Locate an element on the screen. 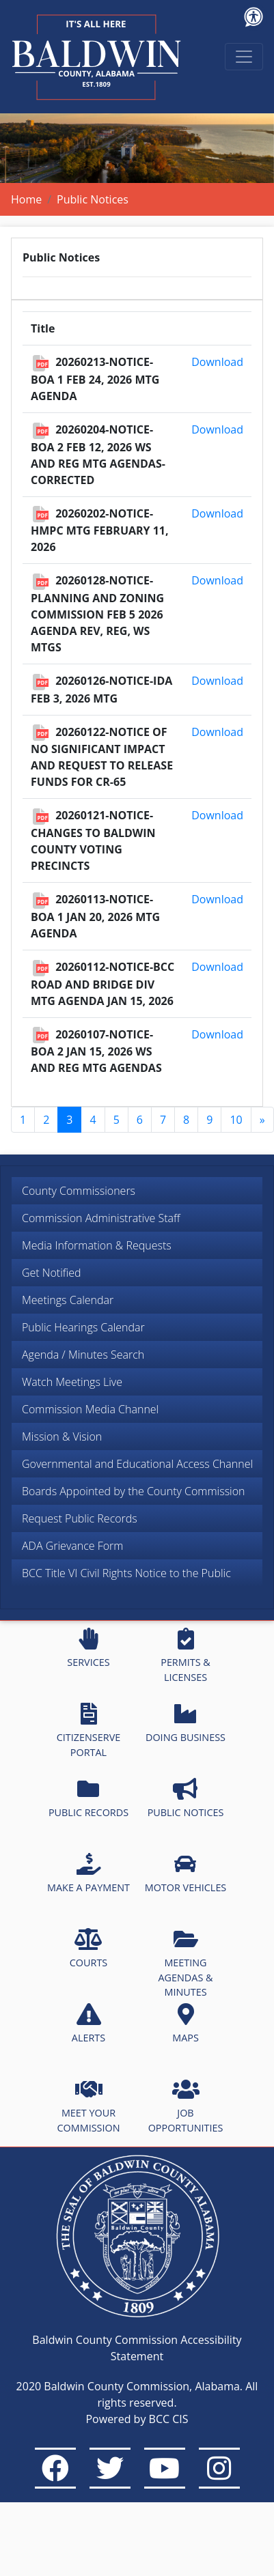 The image size is (274, 2576). [Go to next page] is located at coordinates (262, 1120).